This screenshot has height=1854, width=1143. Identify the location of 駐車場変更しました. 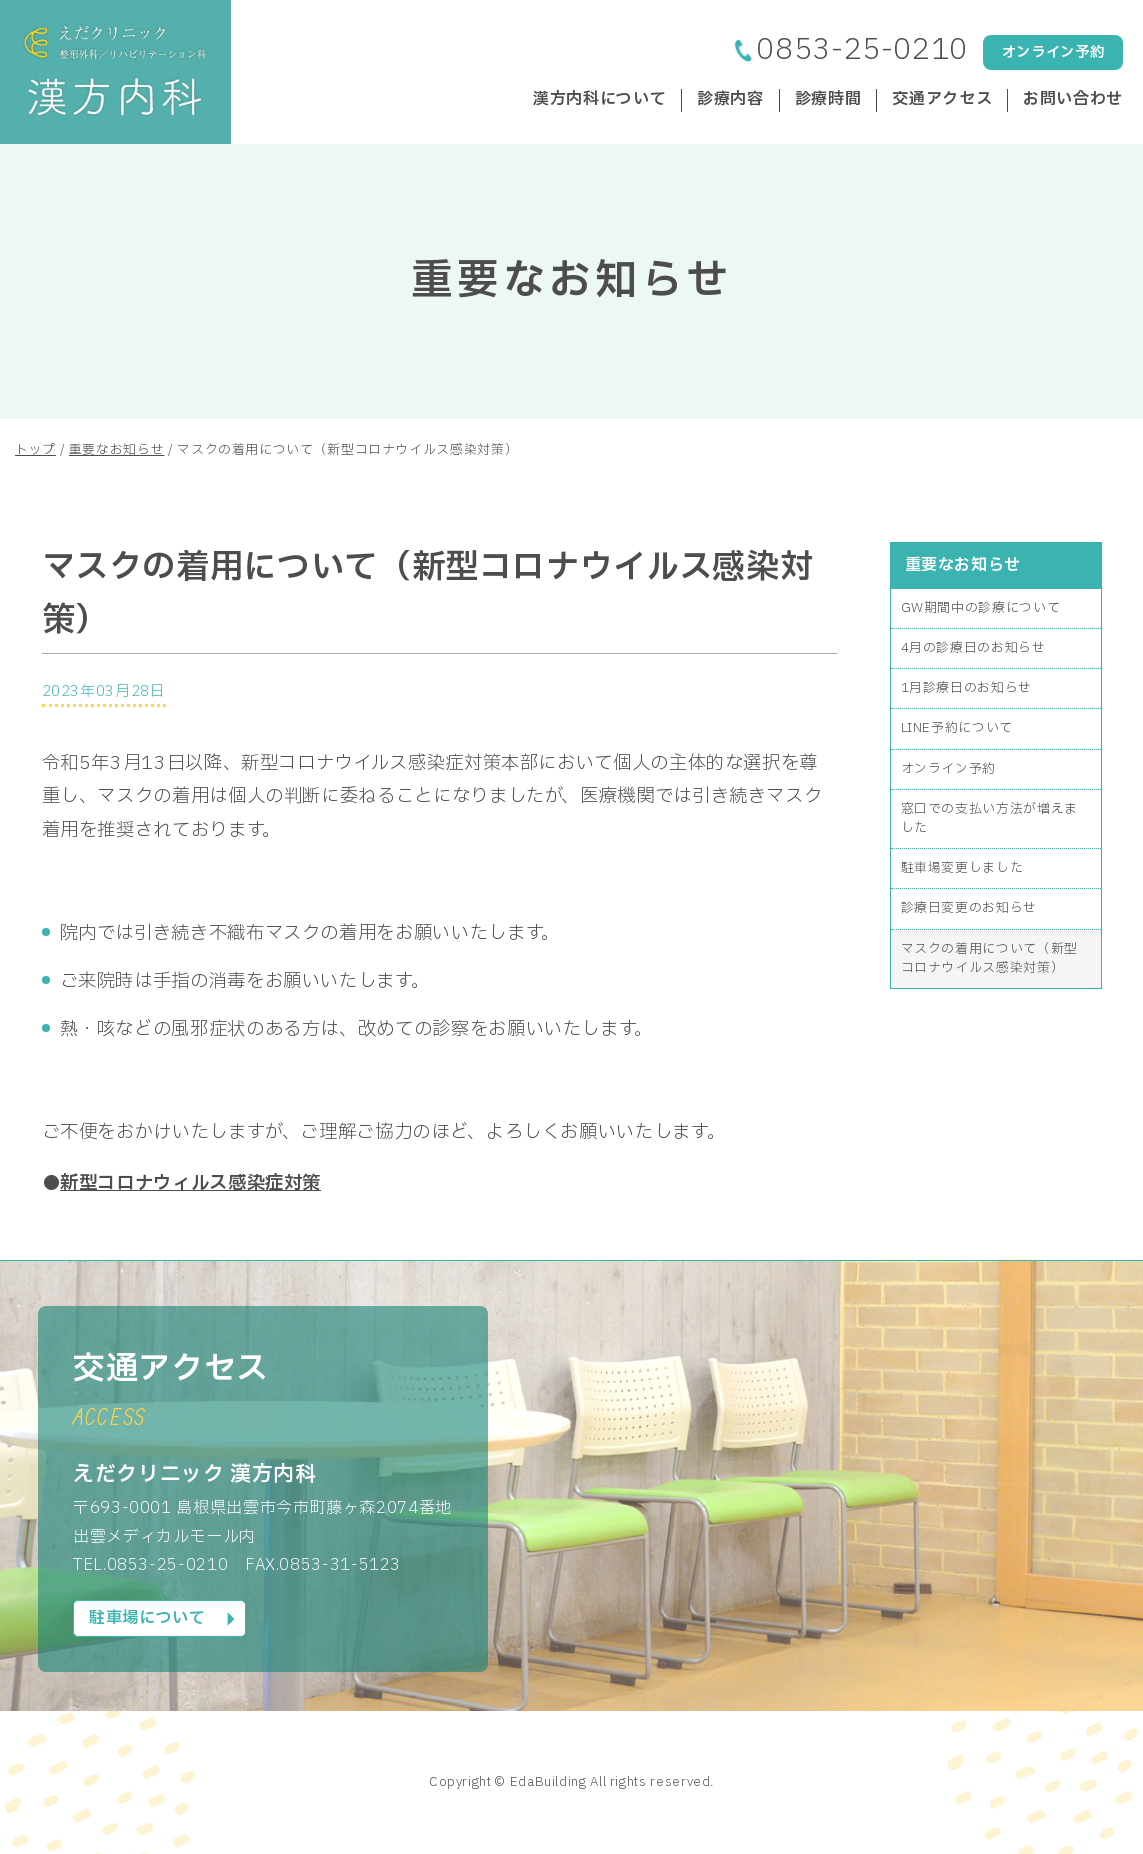
(962, 868).